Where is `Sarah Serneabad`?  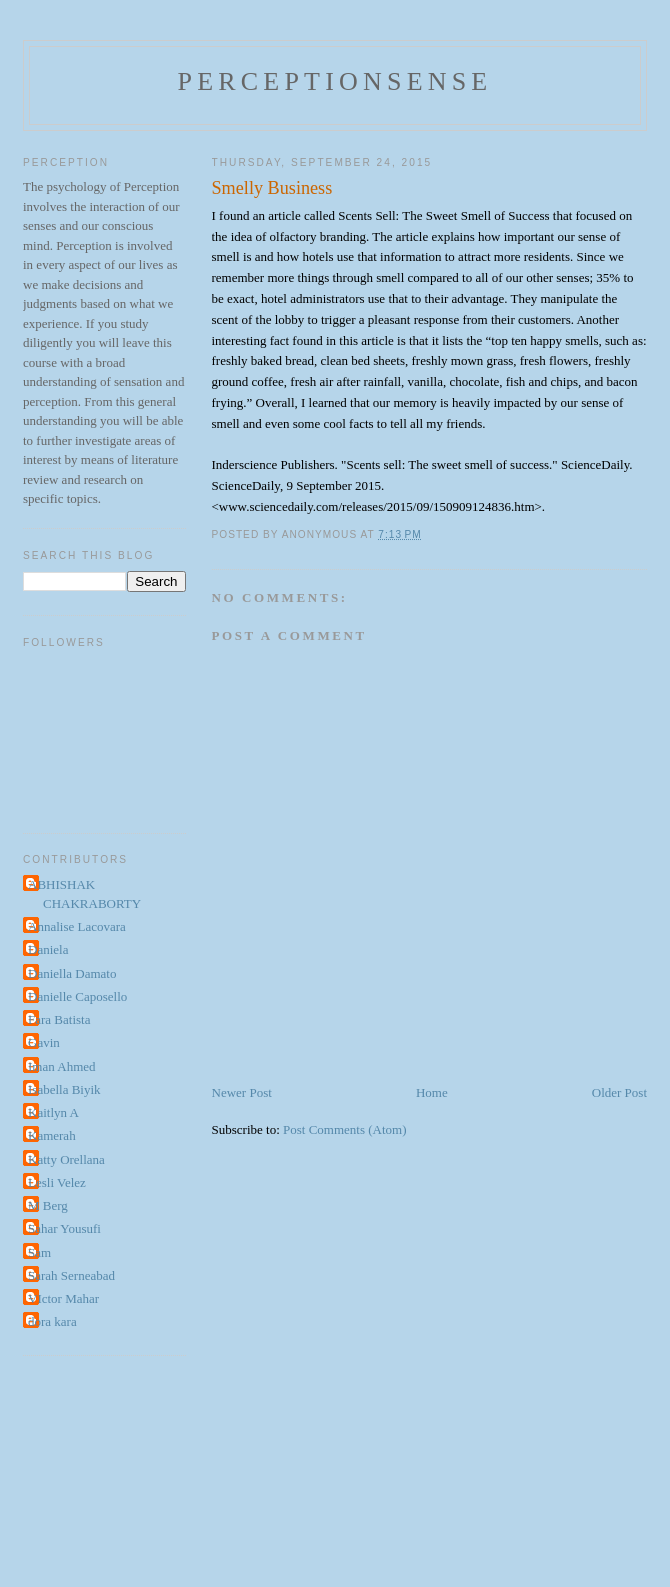
Sarah Serneabad is located at coordinates (71, 1275).